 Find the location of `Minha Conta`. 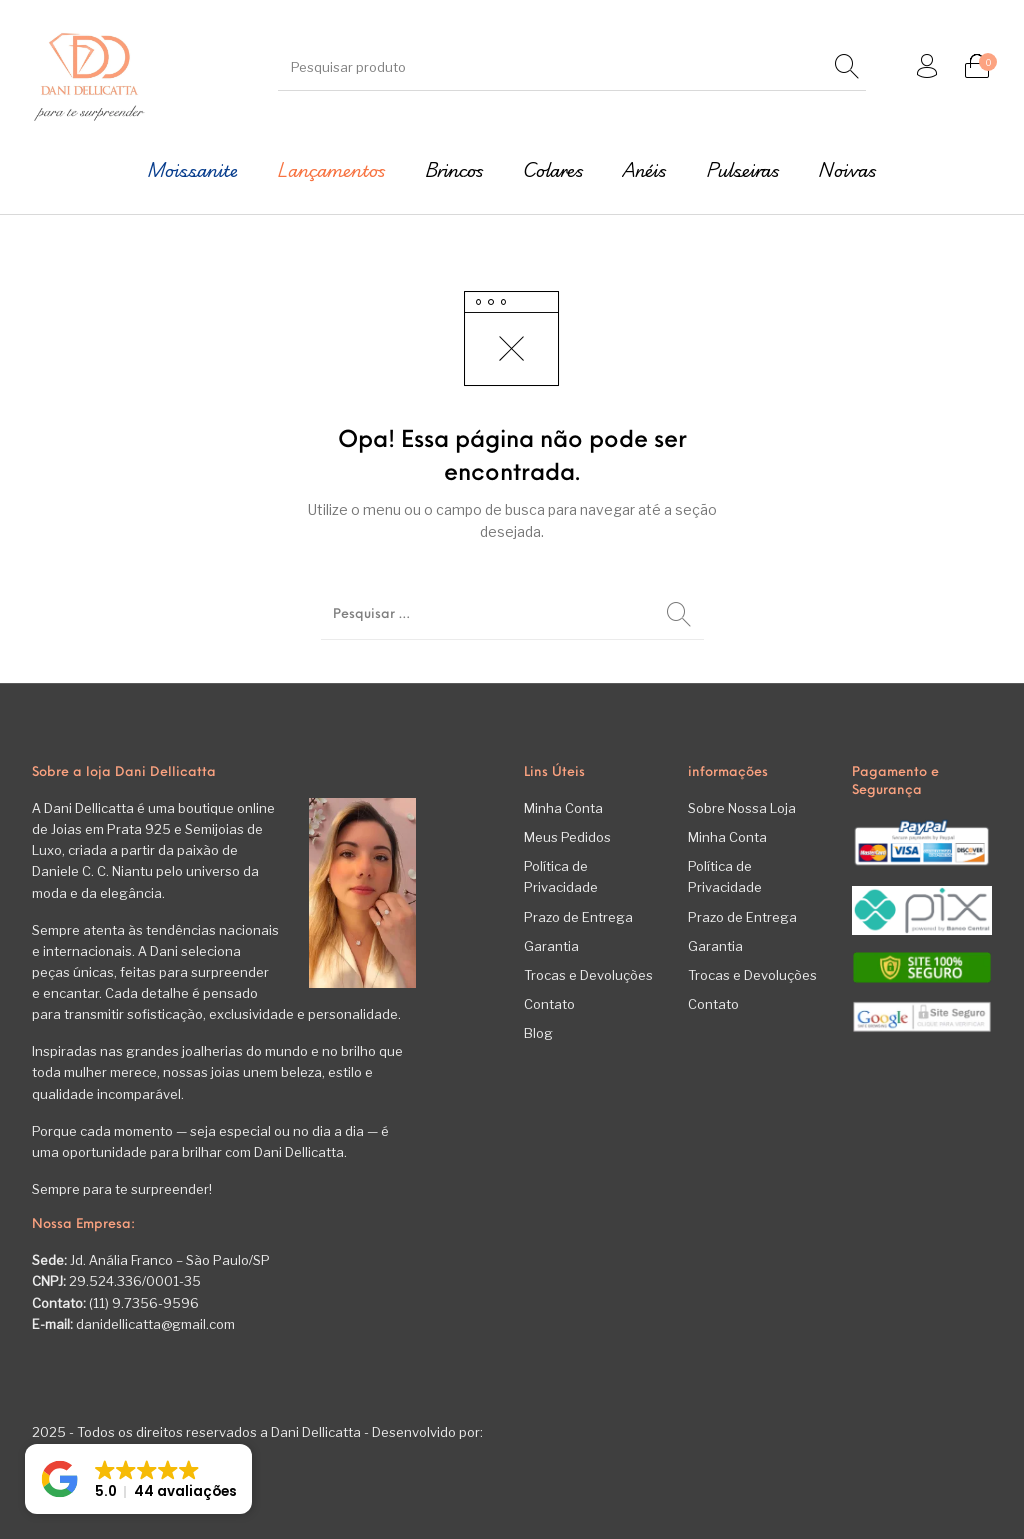

Minha Conta is located at coordinates (563, 808).